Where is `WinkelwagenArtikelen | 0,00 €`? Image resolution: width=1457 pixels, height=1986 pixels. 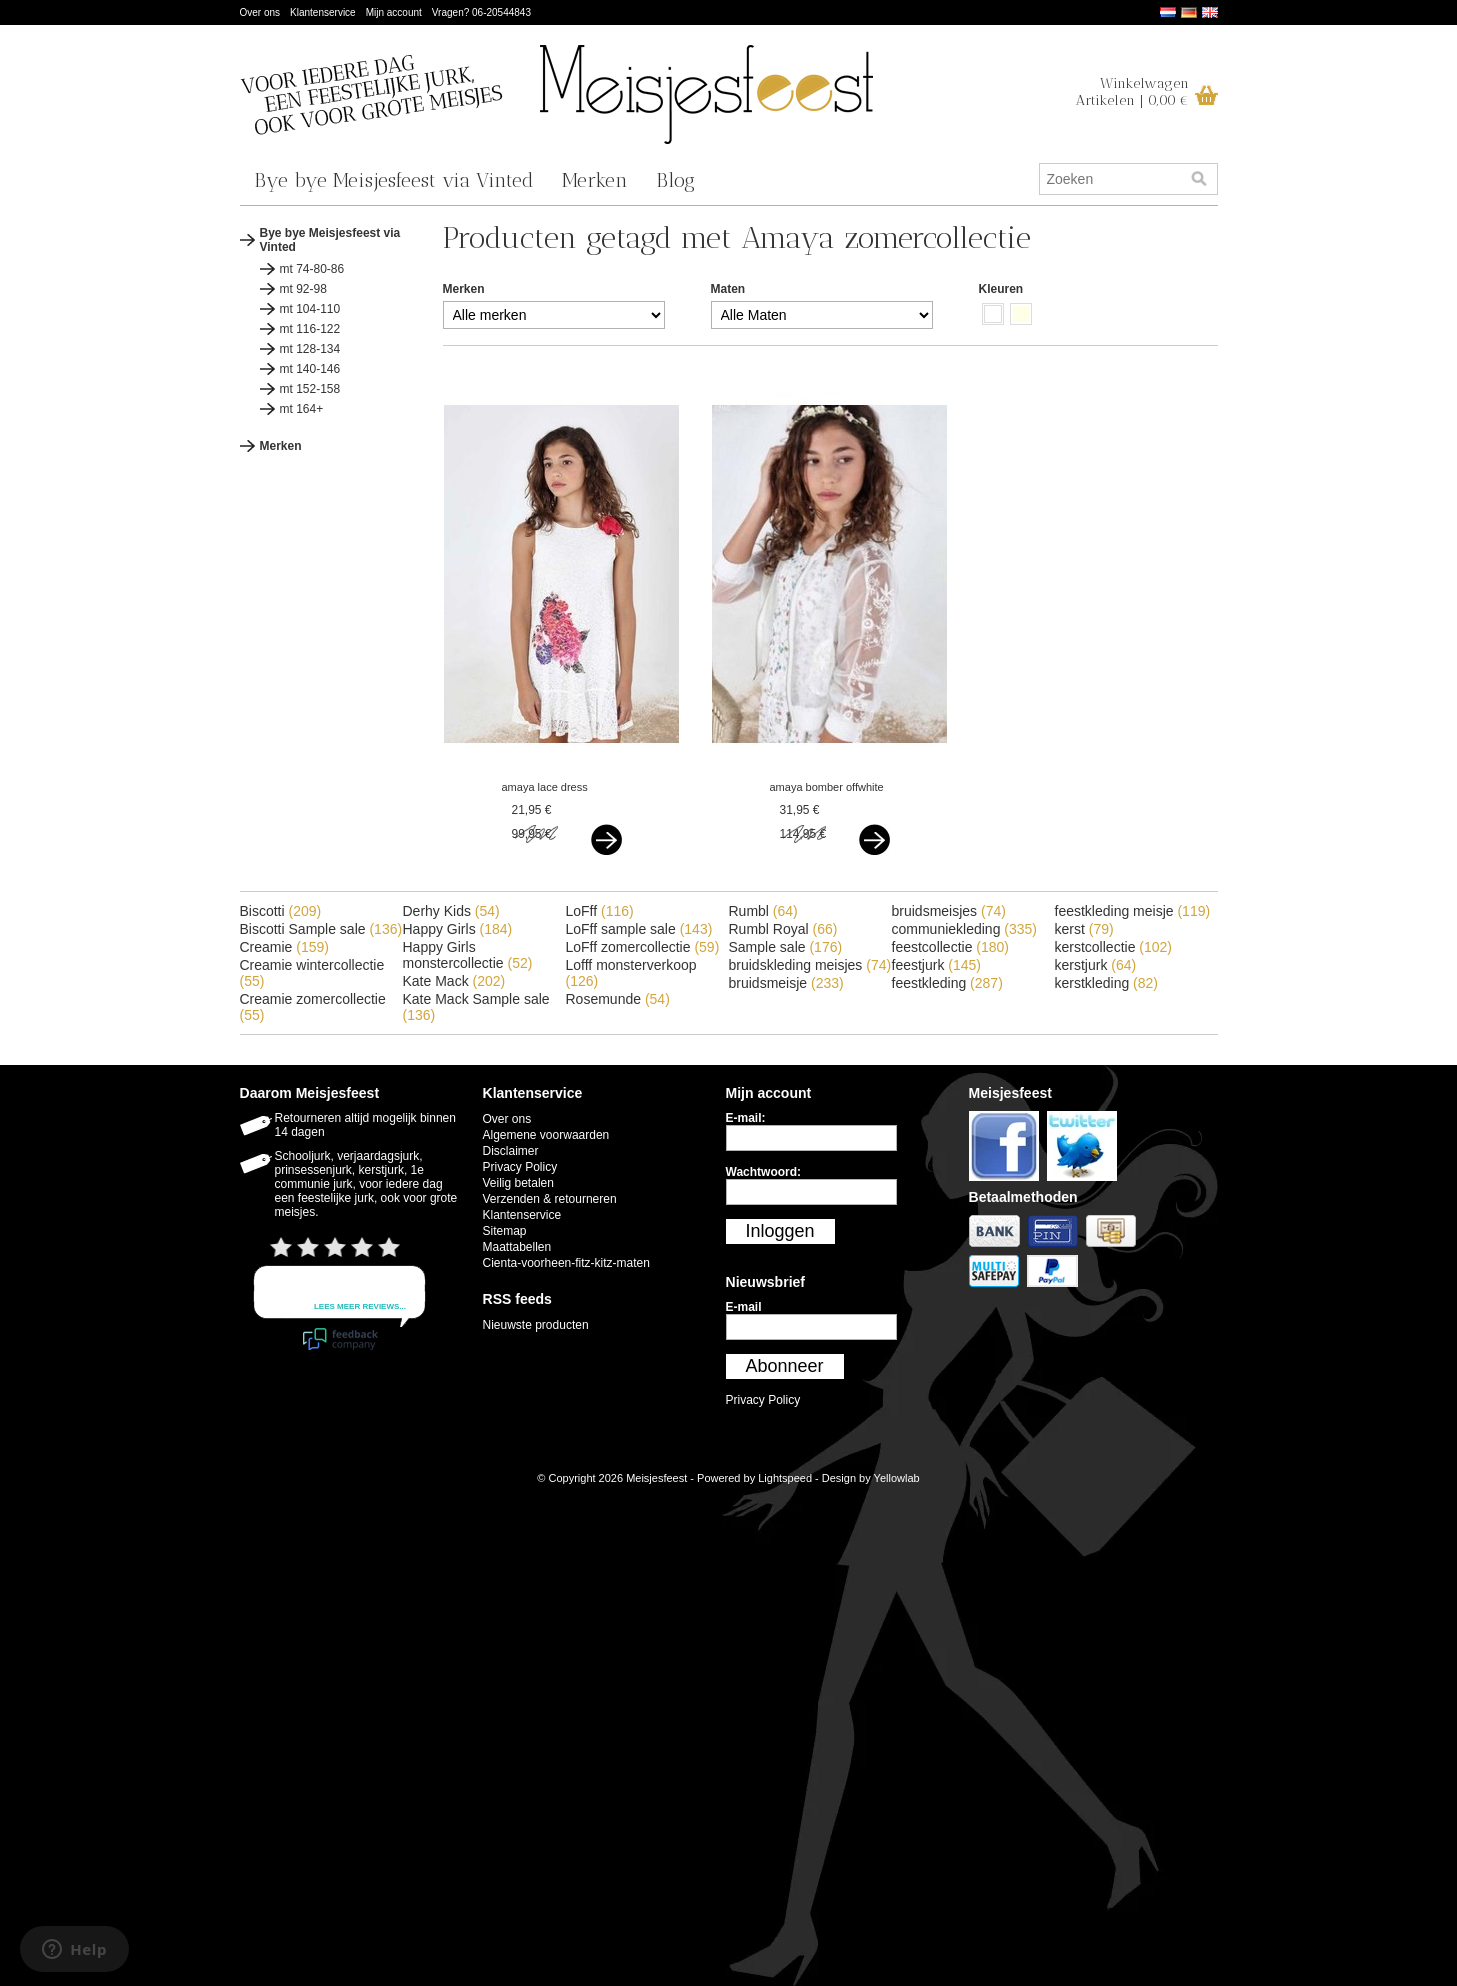 WinkelwagenArtikelen | 0,00 € is located at coordinates (1132, 92).